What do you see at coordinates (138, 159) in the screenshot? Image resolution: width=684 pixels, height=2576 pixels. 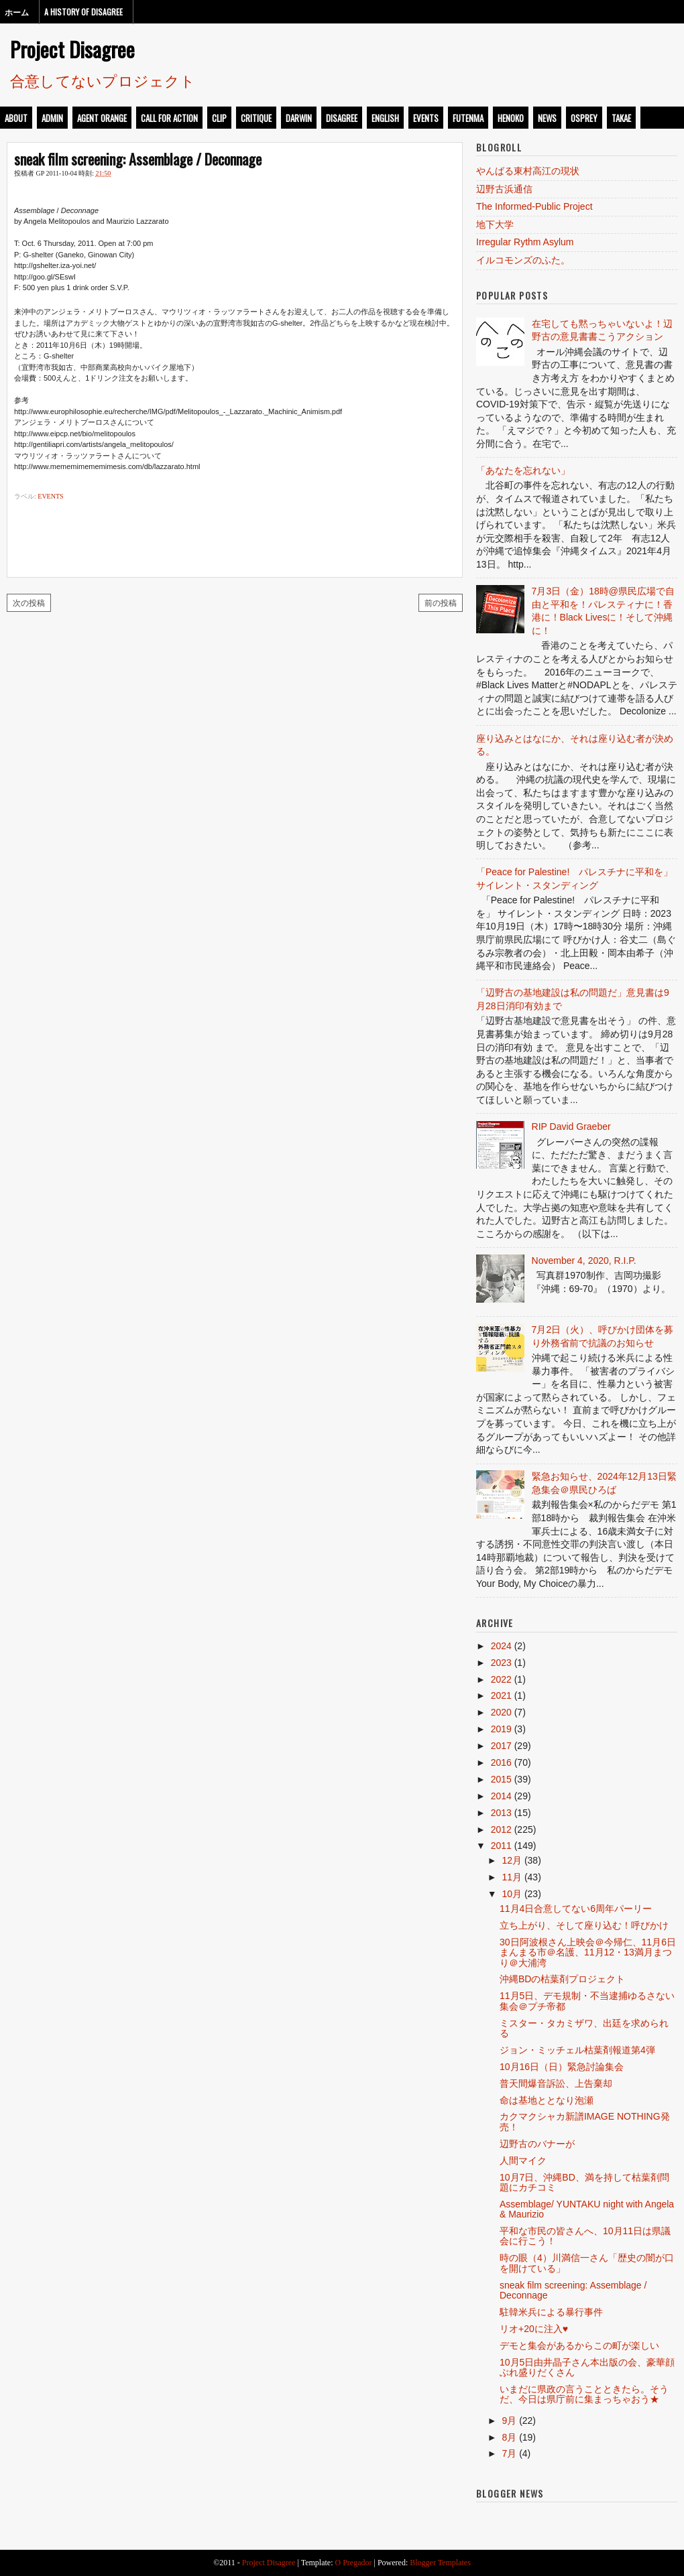 I see `sneak film screening: Assemblage / Deconnage` at bounding box center [138, 159].